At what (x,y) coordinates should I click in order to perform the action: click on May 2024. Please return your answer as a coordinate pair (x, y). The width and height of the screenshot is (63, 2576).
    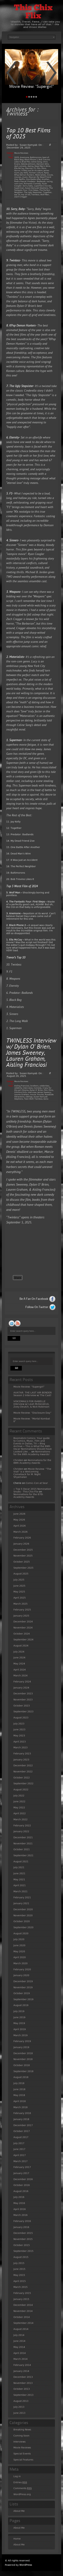
    Looking at the image, I should click on (19, 1663).